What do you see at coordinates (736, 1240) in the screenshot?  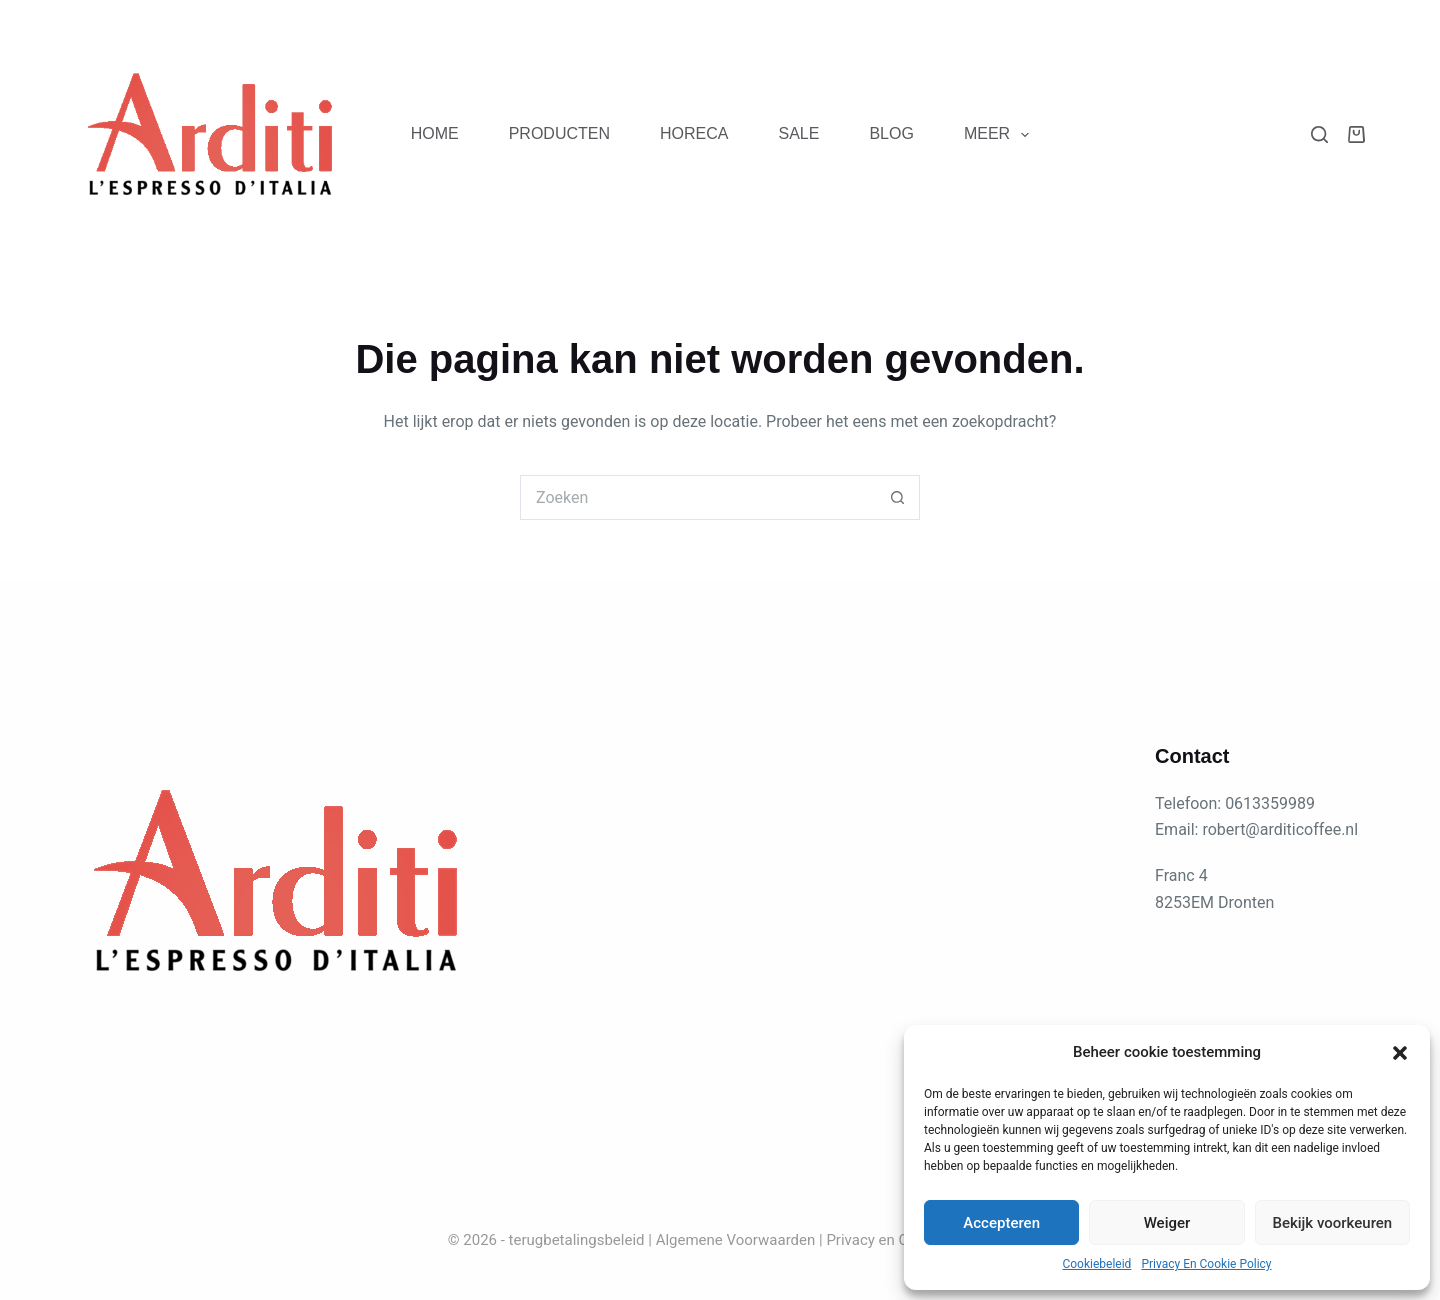 I see `Algemene Voorwaarden` at bounding box center [736, 1240].